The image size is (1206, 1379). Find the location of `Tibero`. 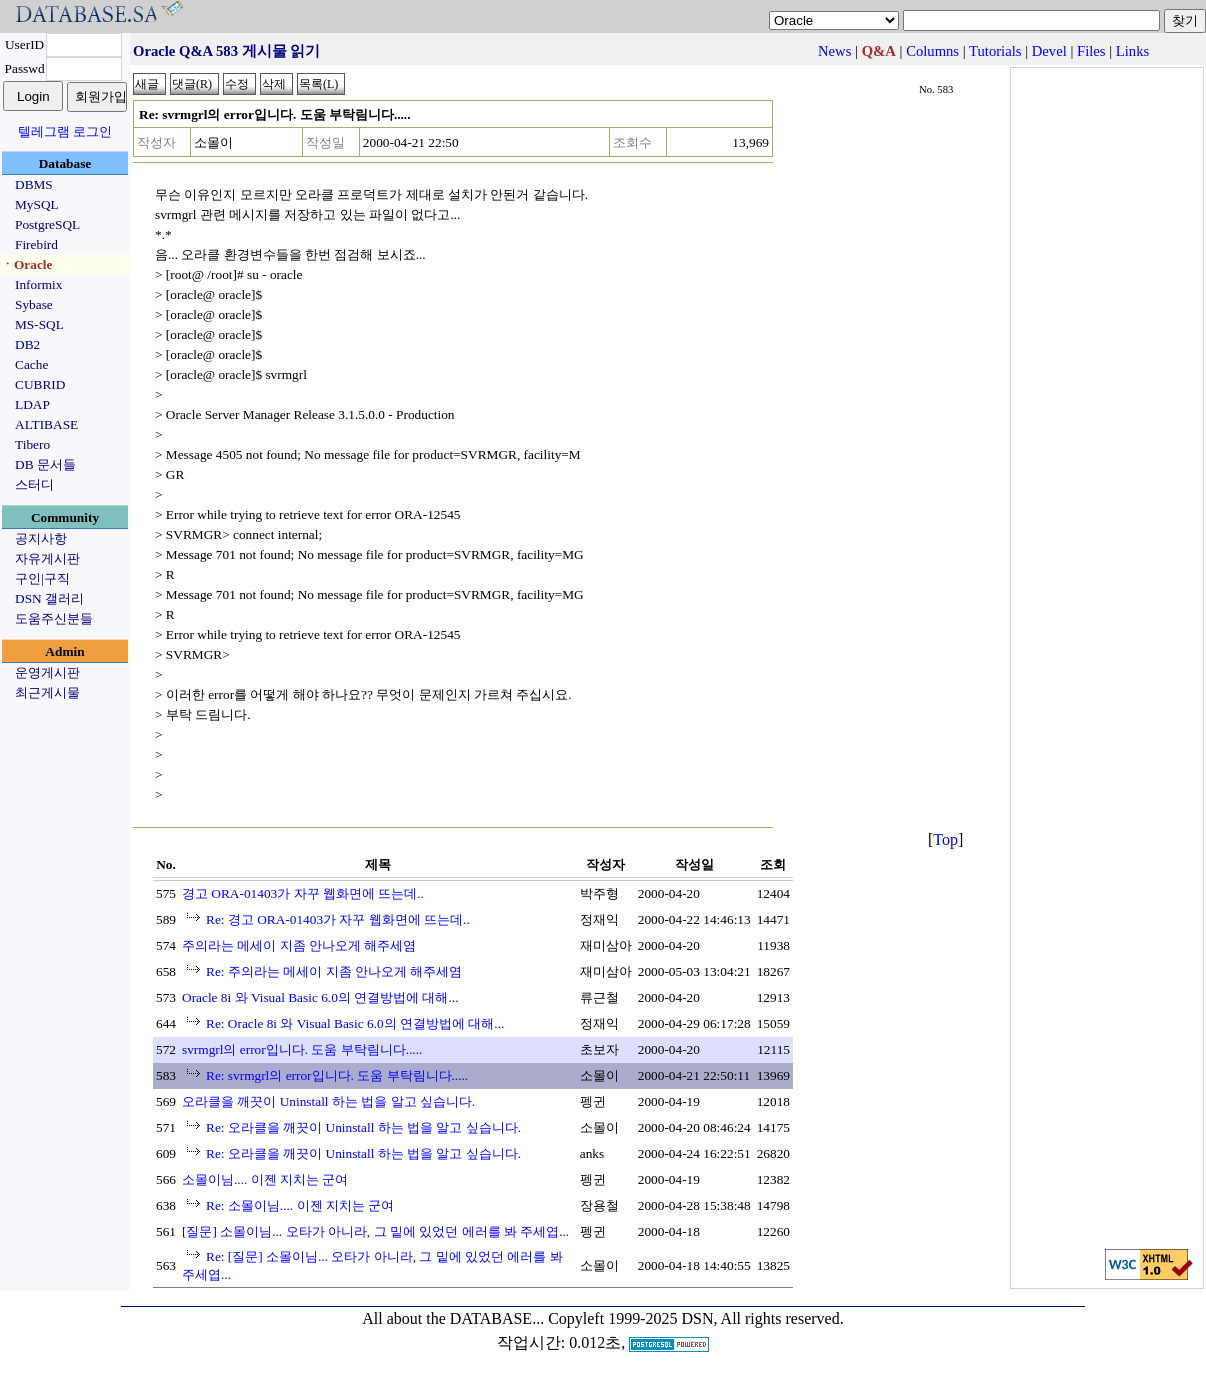

Tibero is located at coordinates (32, 444).